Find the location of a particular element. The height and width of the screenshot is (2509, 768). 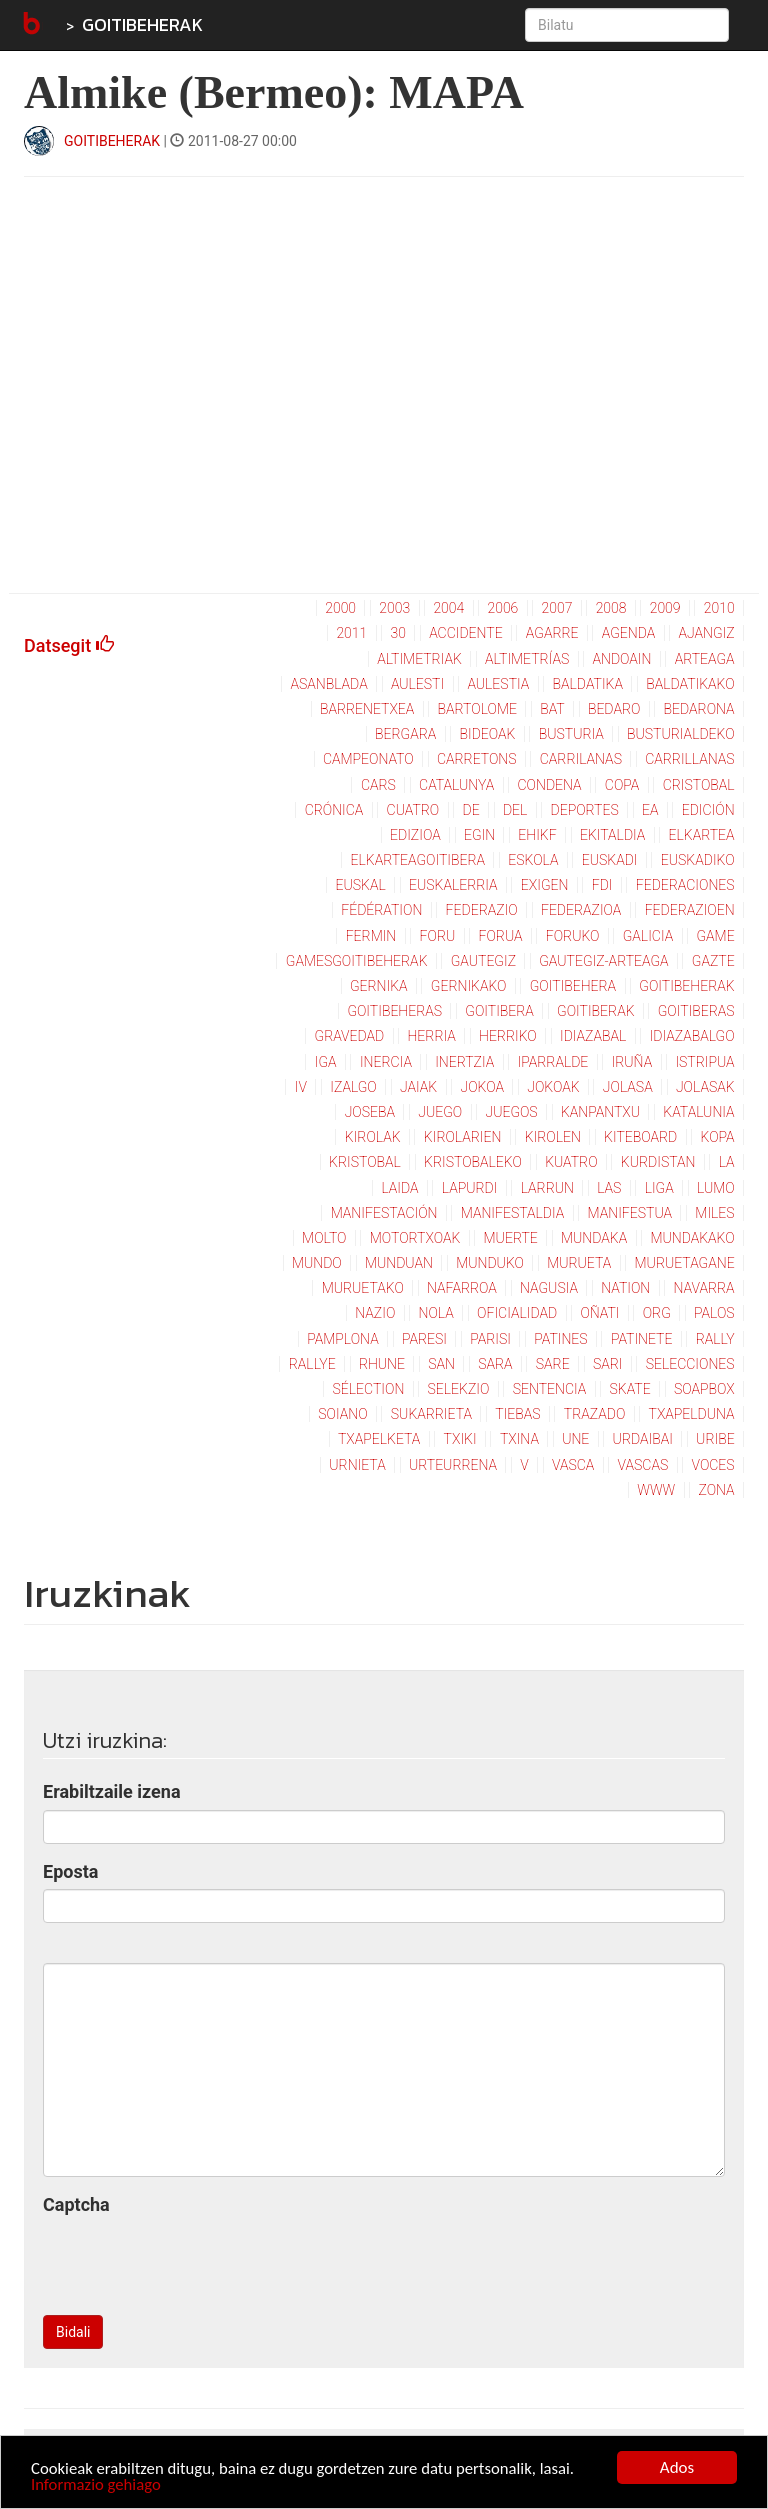

soiano is located at coordinates (342, 1414).